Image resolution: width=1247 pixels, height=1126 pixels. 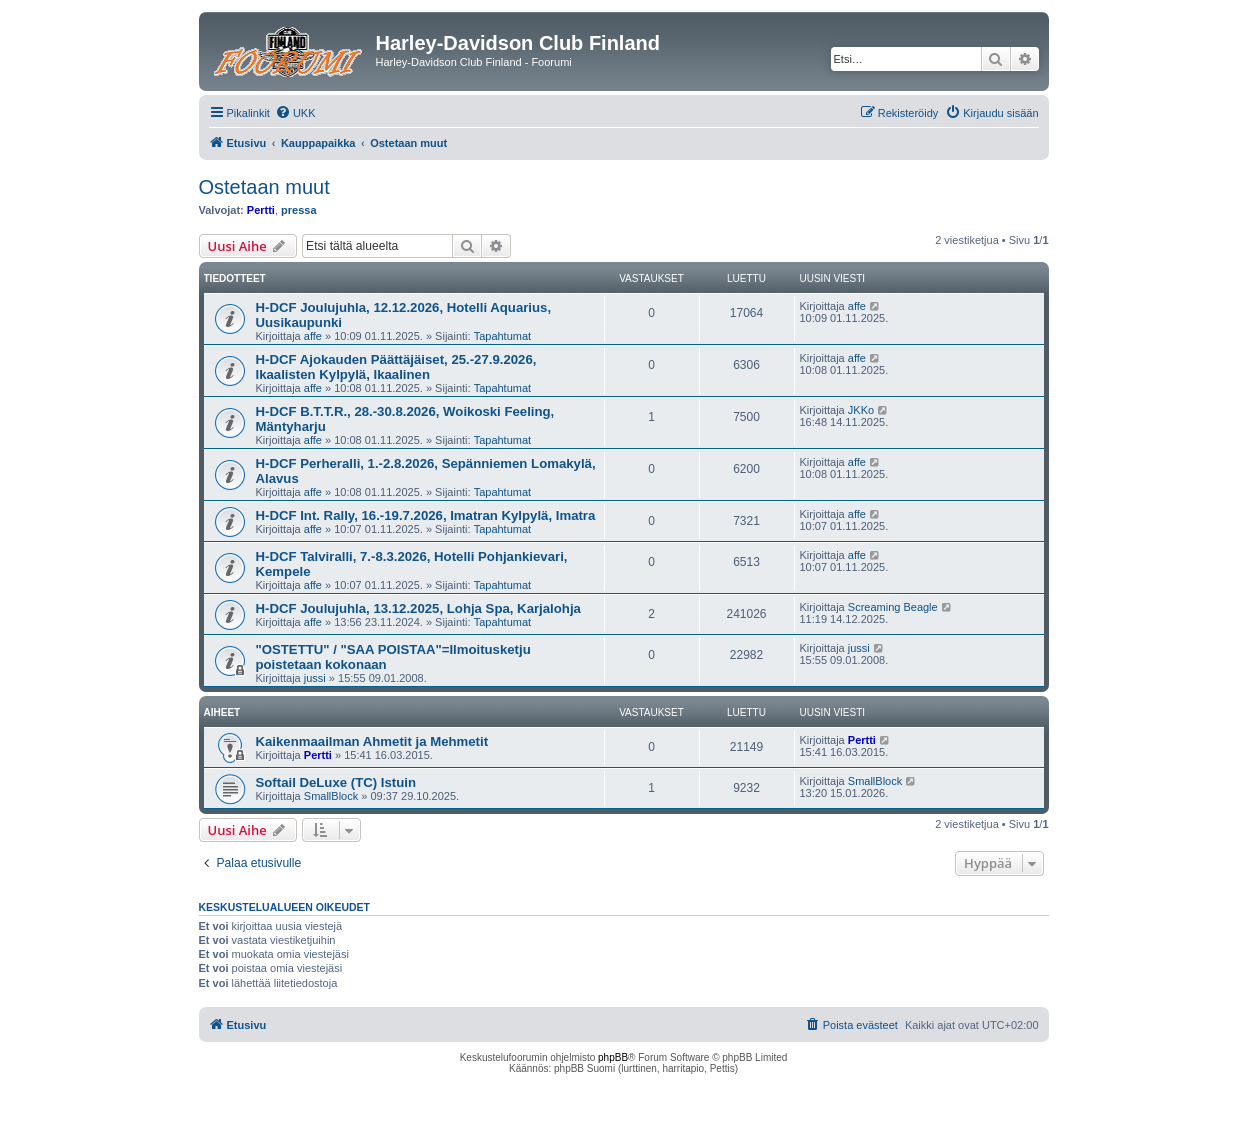 I want to click on Pertti, so click(x=261, y=210).